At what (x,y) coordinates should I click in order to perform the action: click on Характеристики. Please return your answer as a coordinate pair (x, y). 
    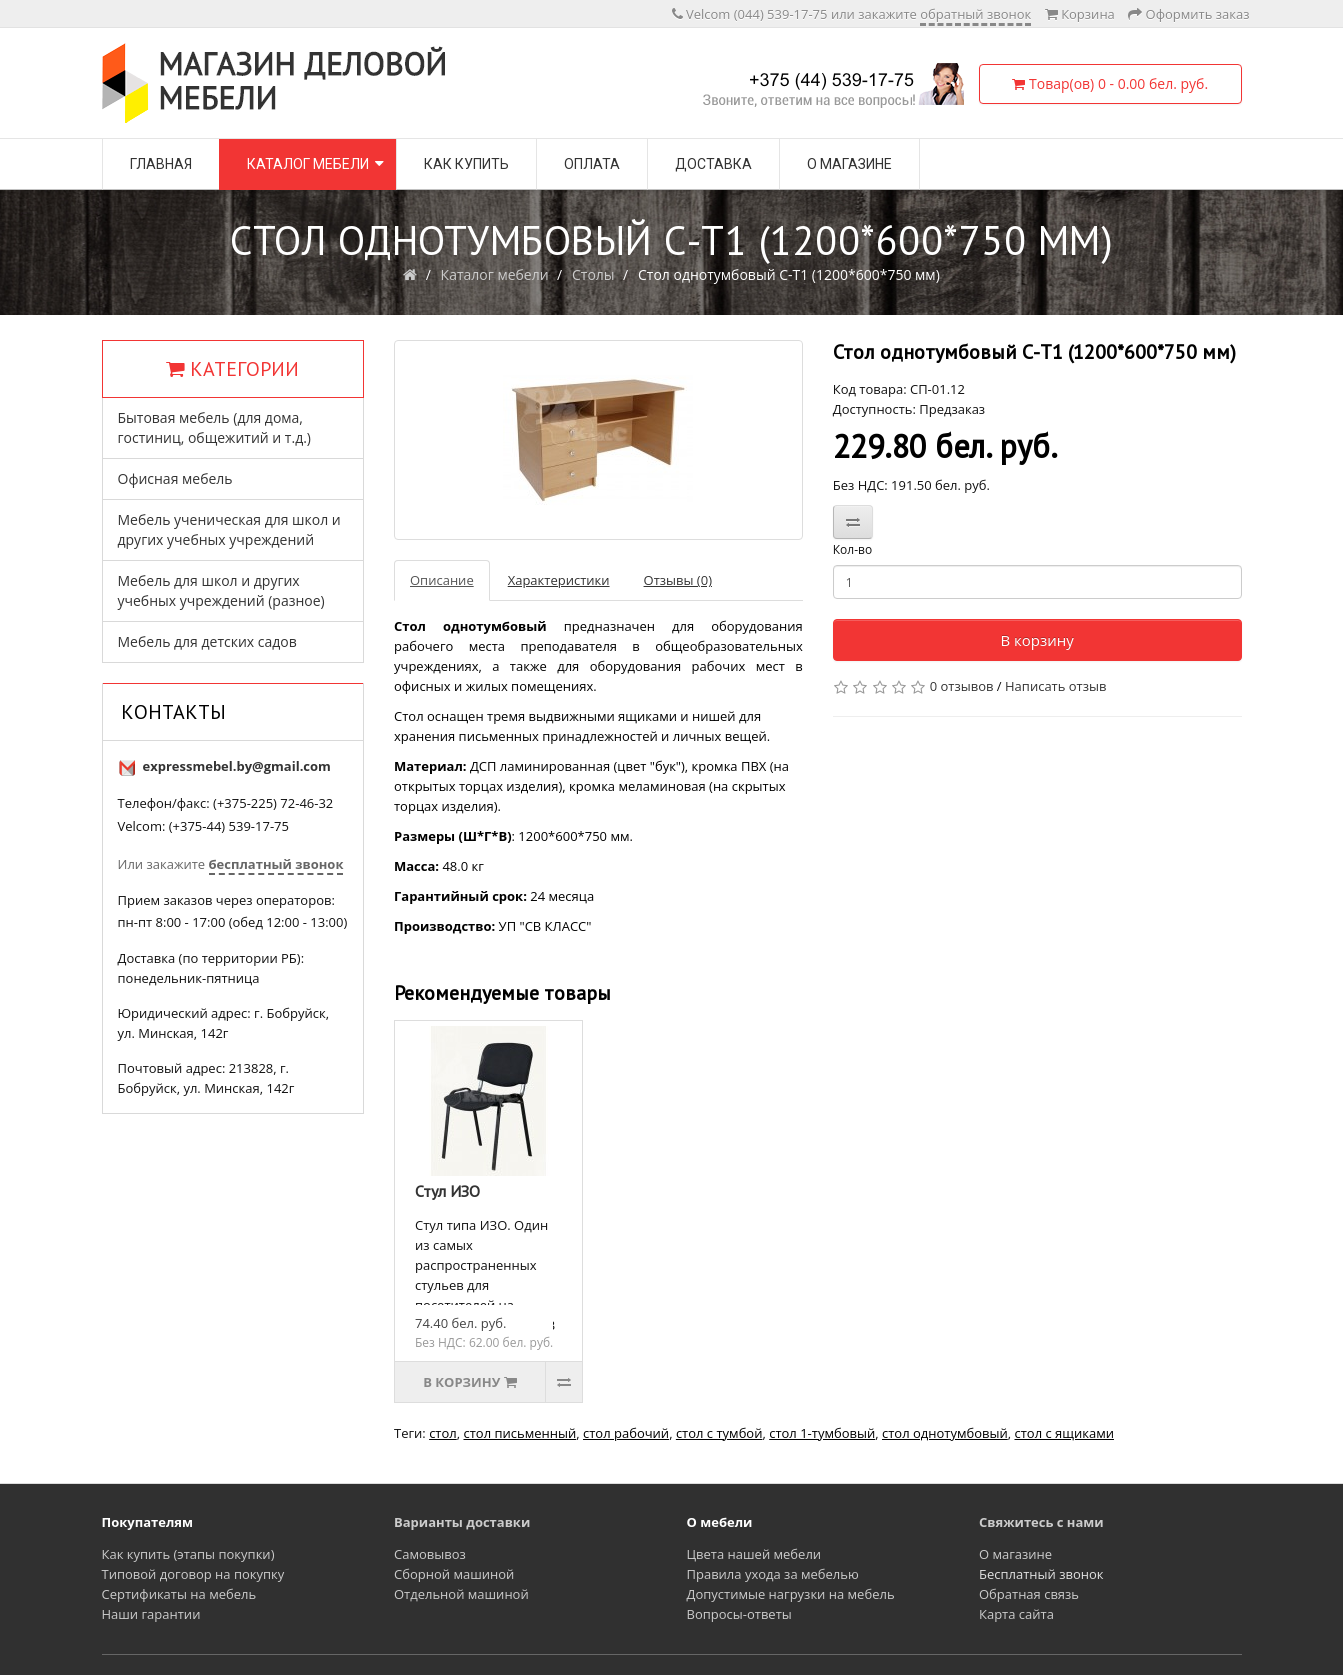
    Looking at the image, I should click on (559, 580).